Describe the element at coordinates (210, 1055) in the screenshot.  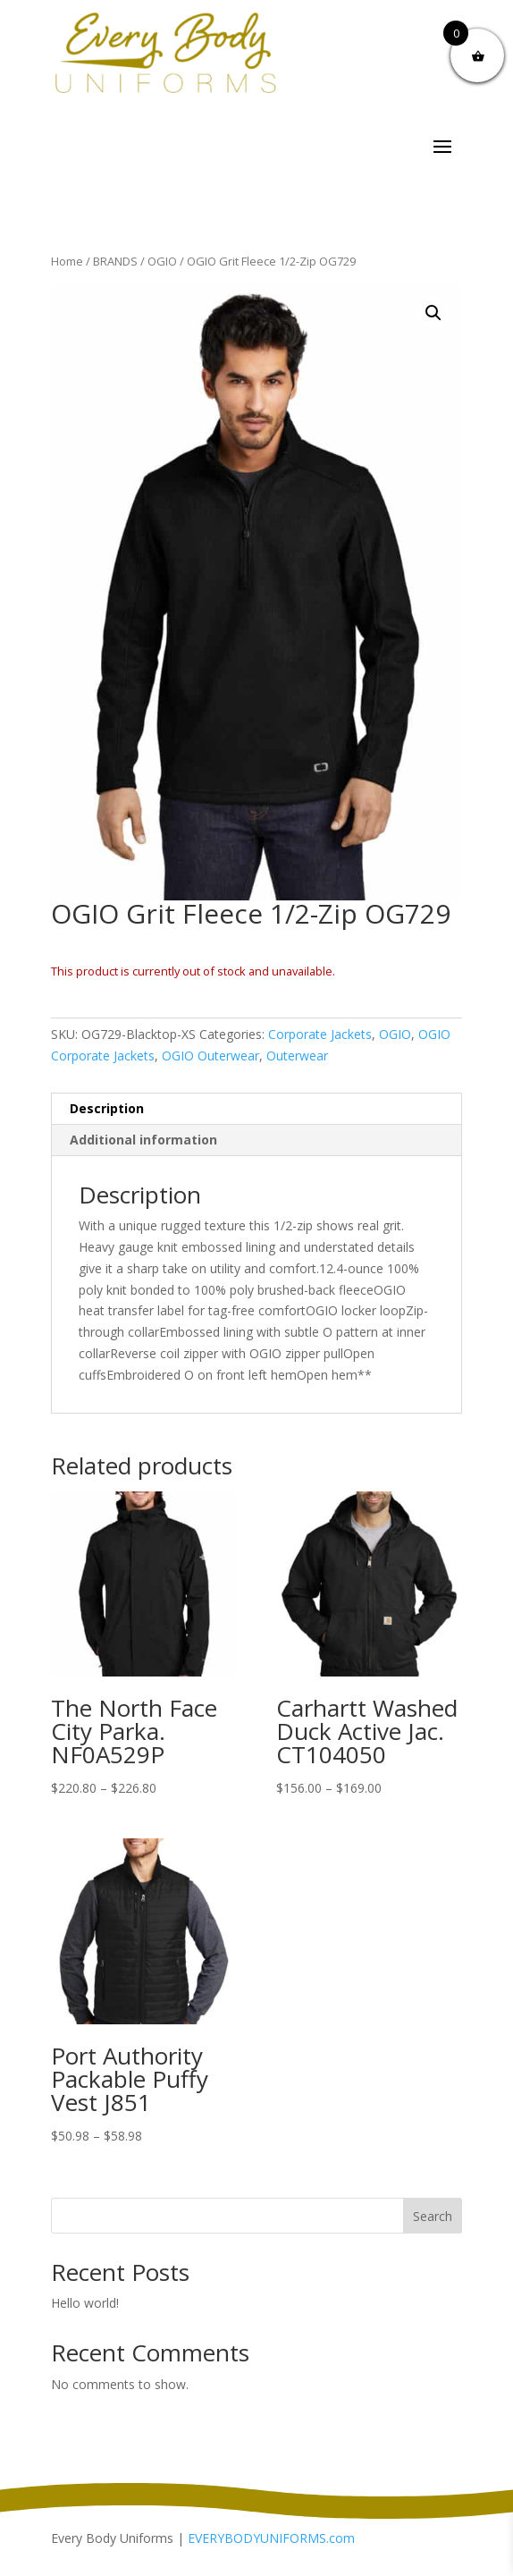
I see `OGIO Outerwear` at that location.